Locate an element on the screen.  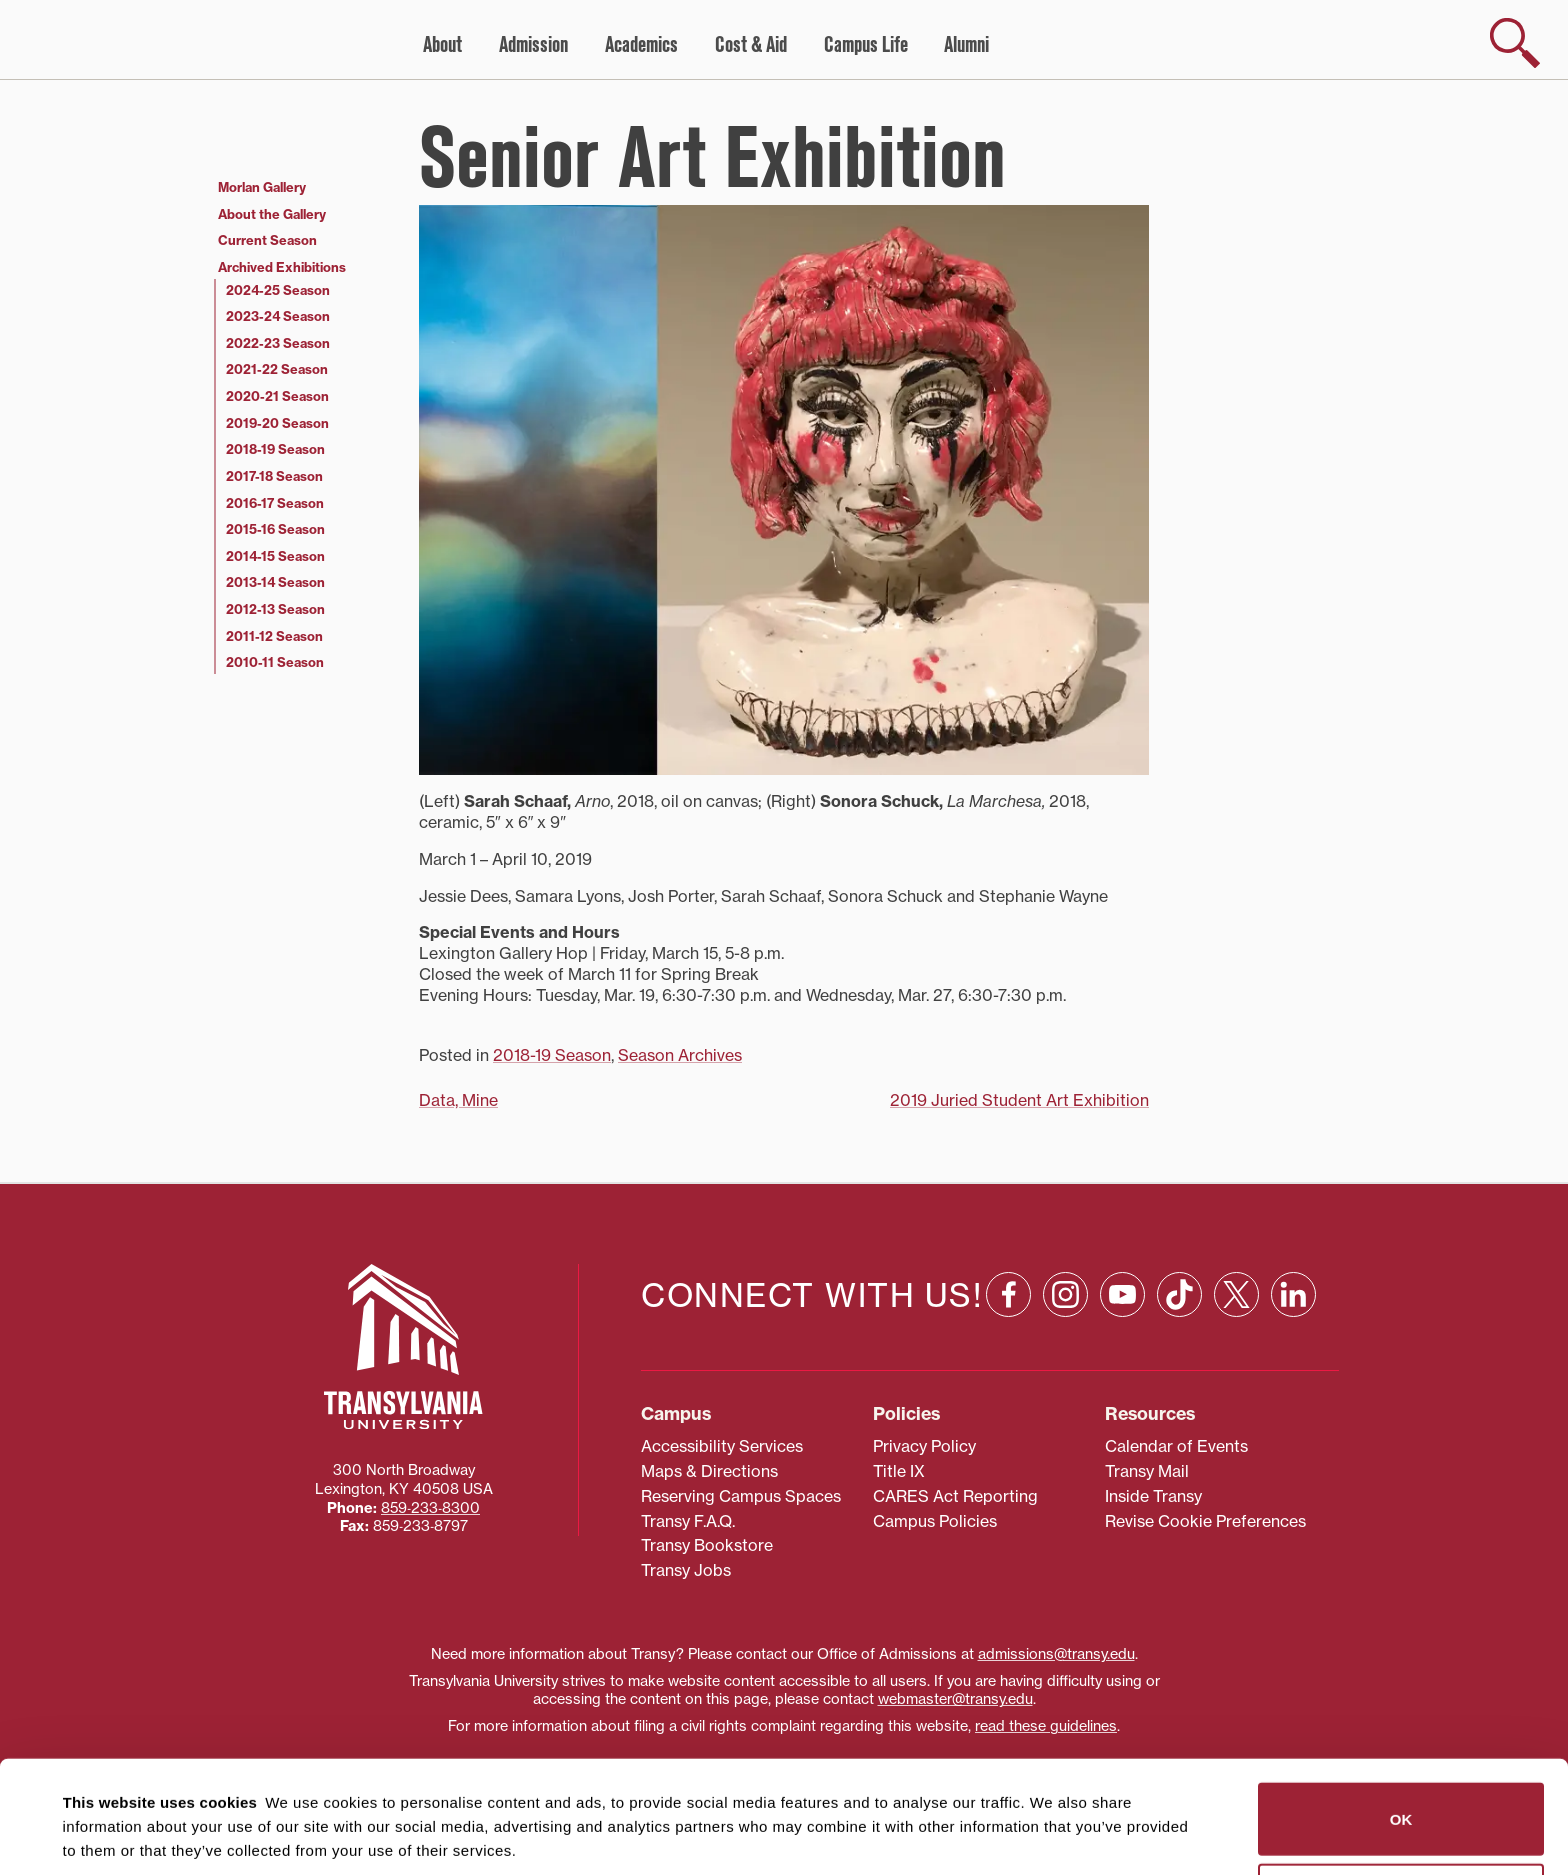
2011-12 Season is located at coordinates (274, 636).